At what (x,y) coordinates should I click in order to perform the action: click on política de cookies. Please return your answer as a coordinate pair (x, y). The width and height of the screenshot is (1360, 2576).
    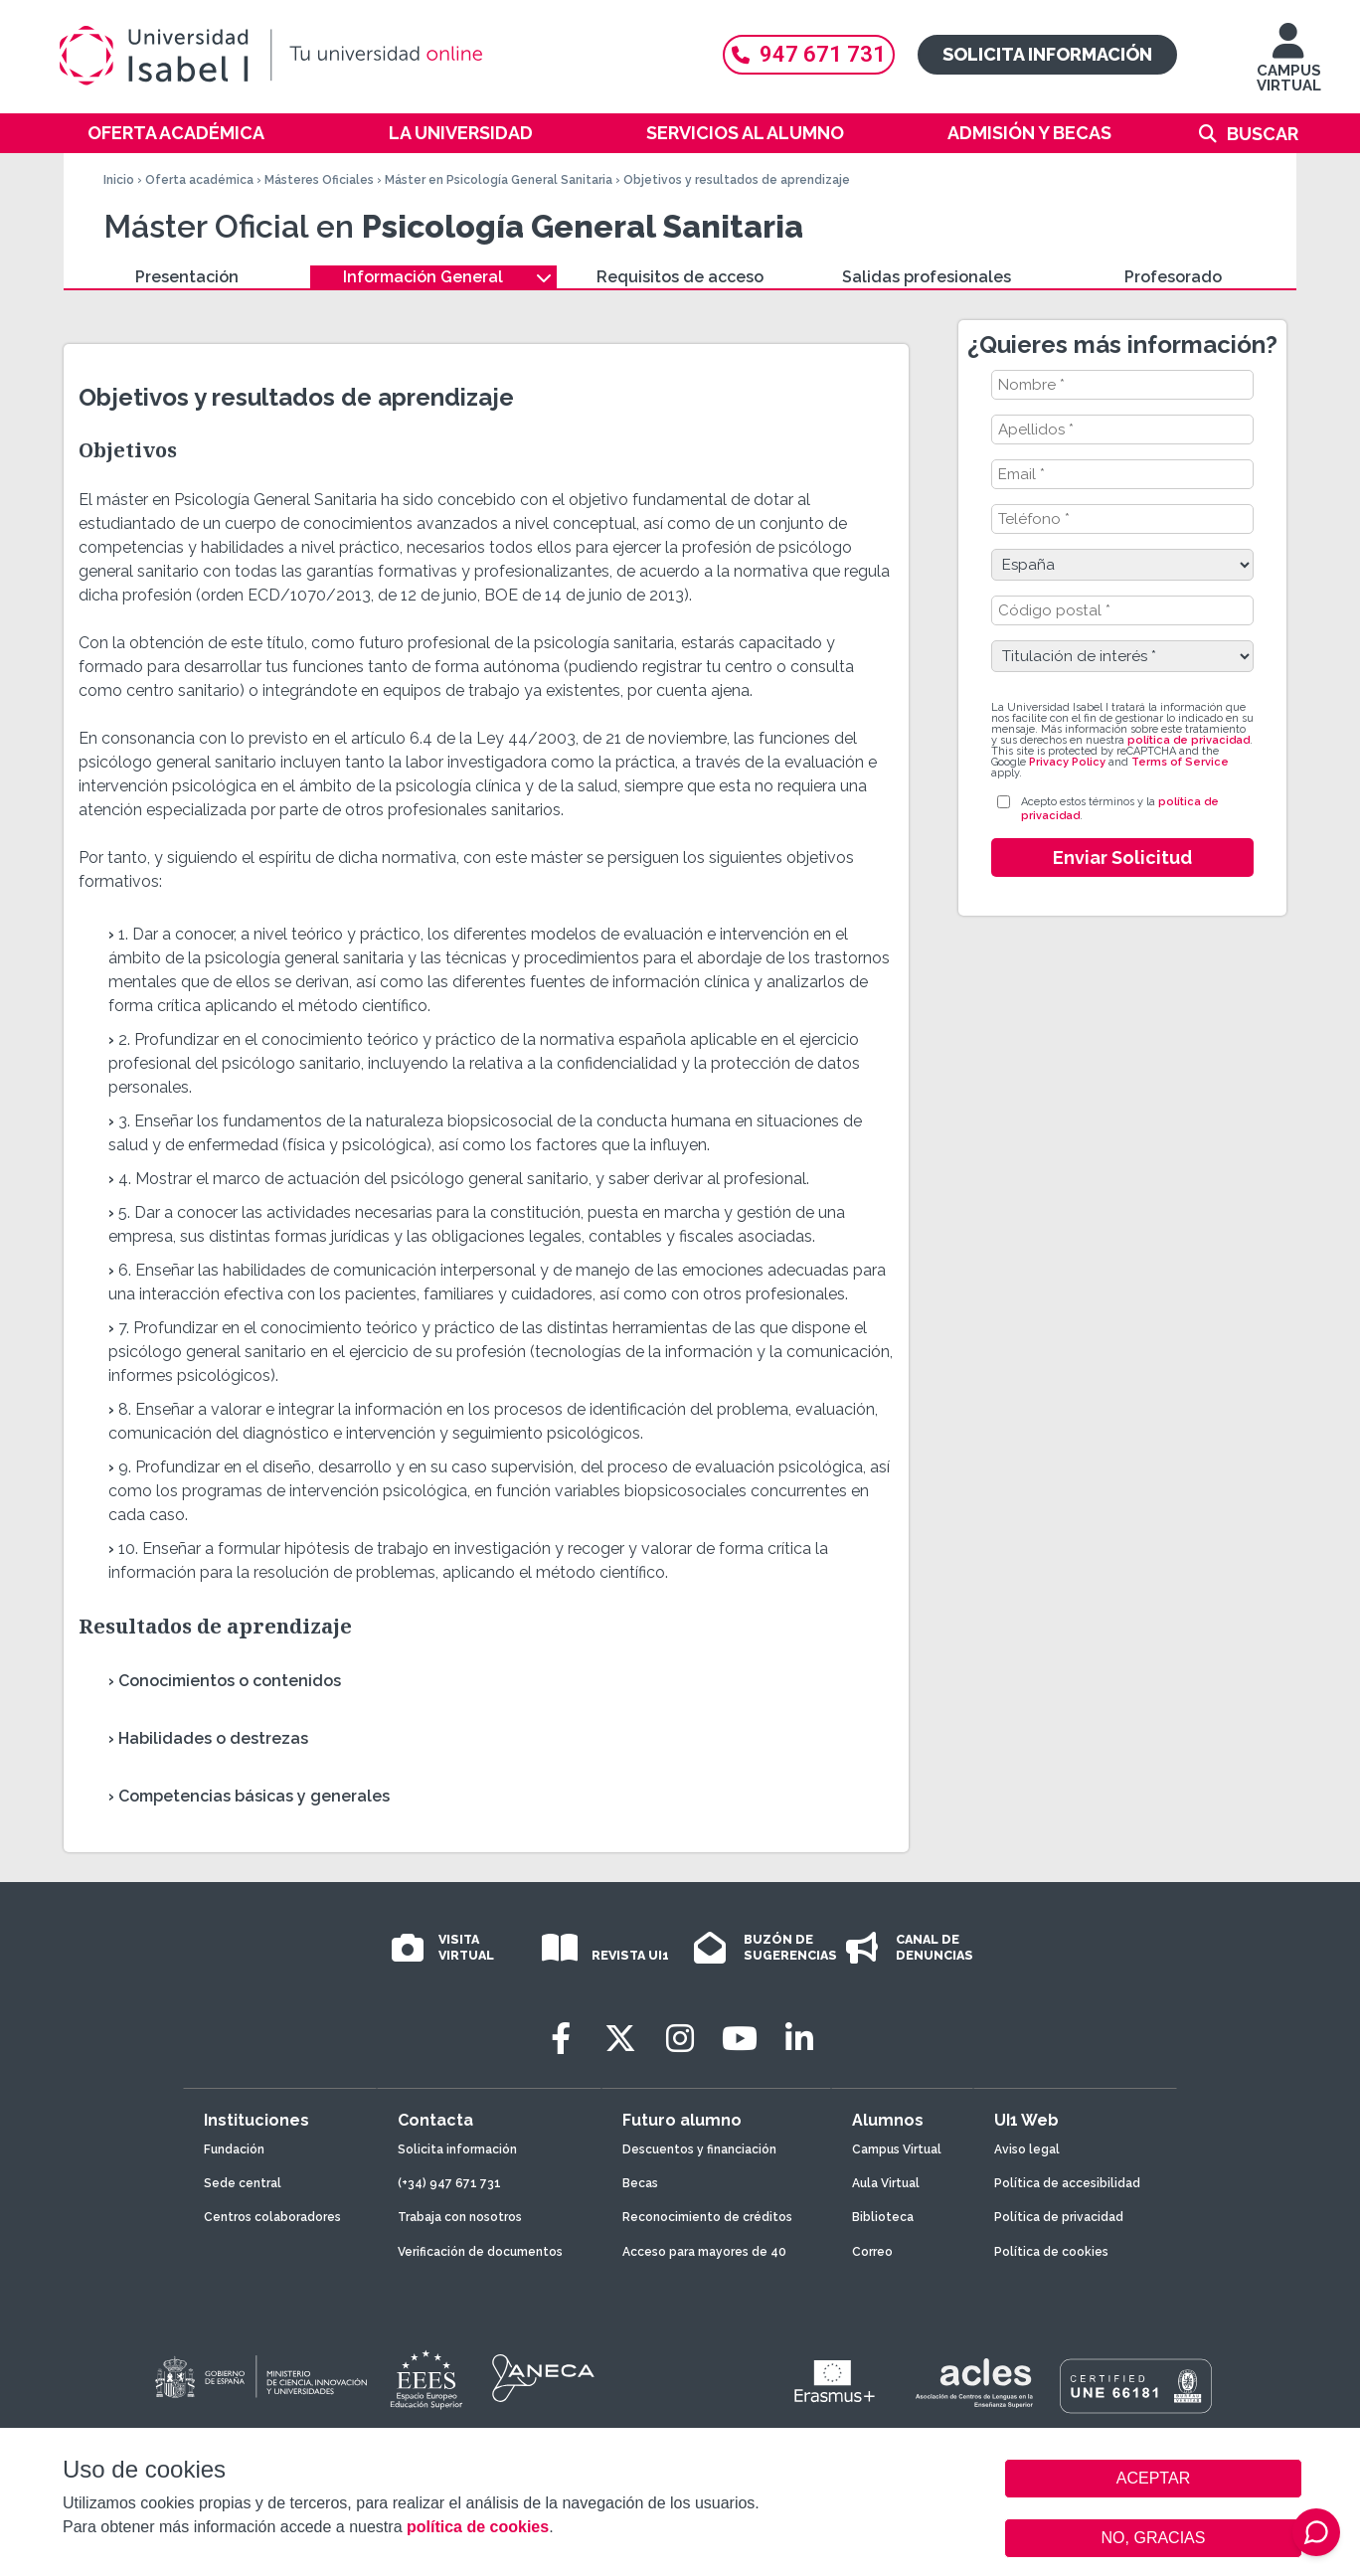
    Looking at the image, I should click on (478, 2526).